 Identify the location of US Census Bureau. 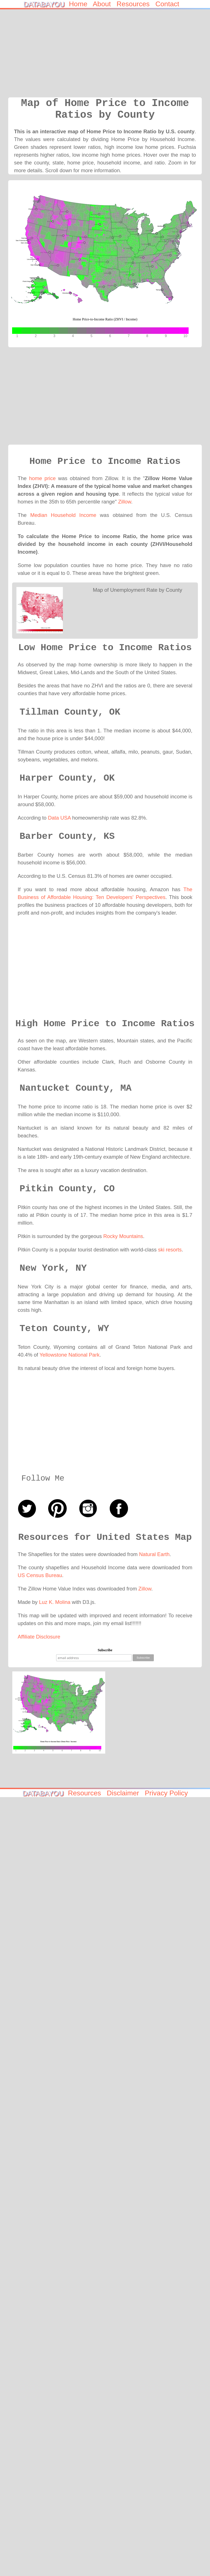
(40, 1575).